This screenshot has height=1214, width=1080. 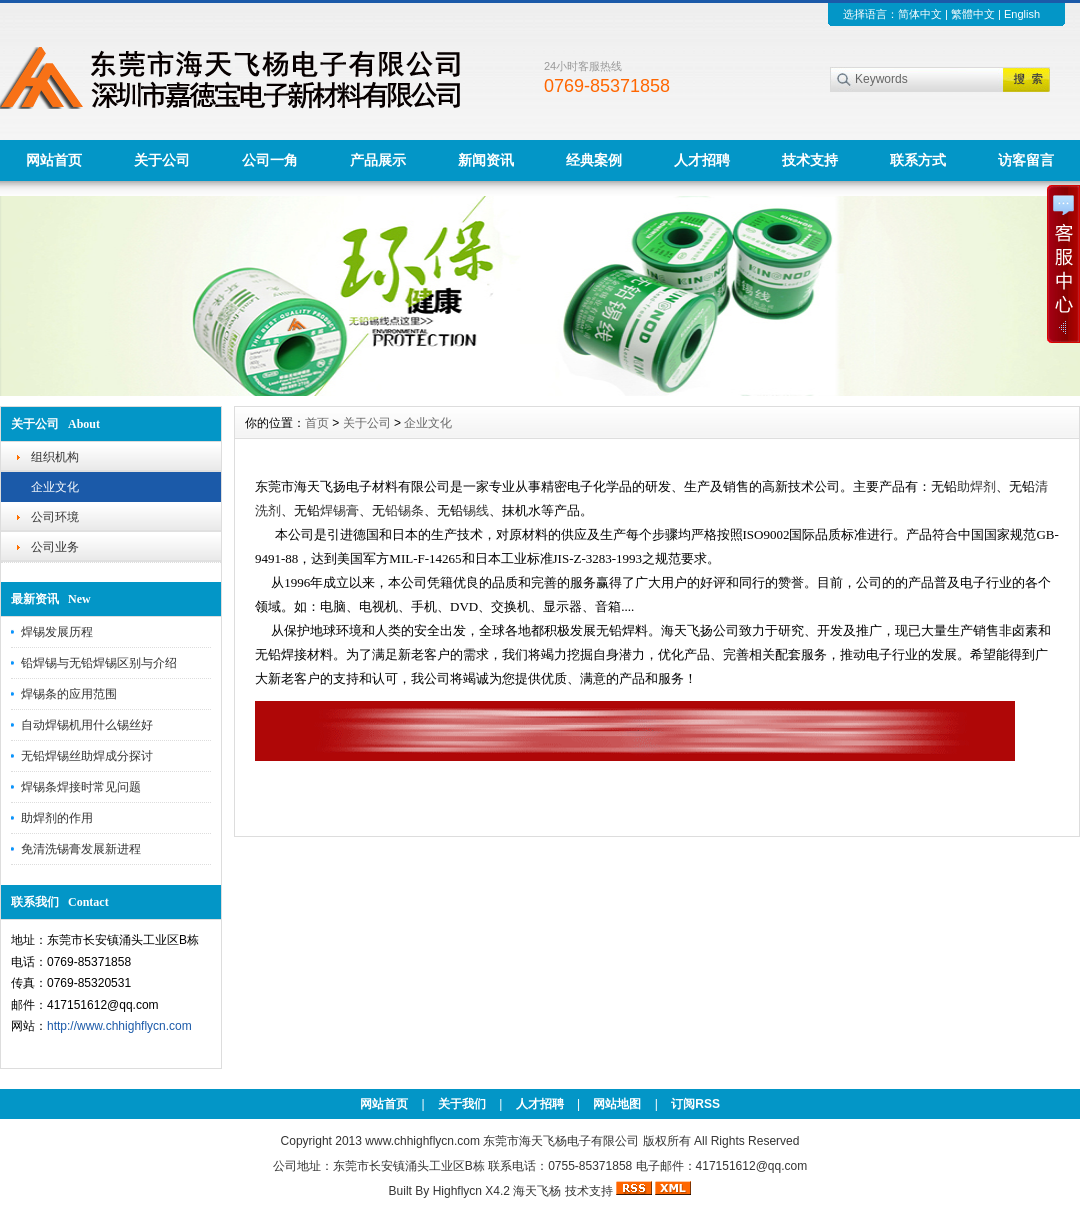 What do you see at coordinates (69, 694) in the screenshot?
I see `焊锡条的应用范围` at bounding box center [69, 694].